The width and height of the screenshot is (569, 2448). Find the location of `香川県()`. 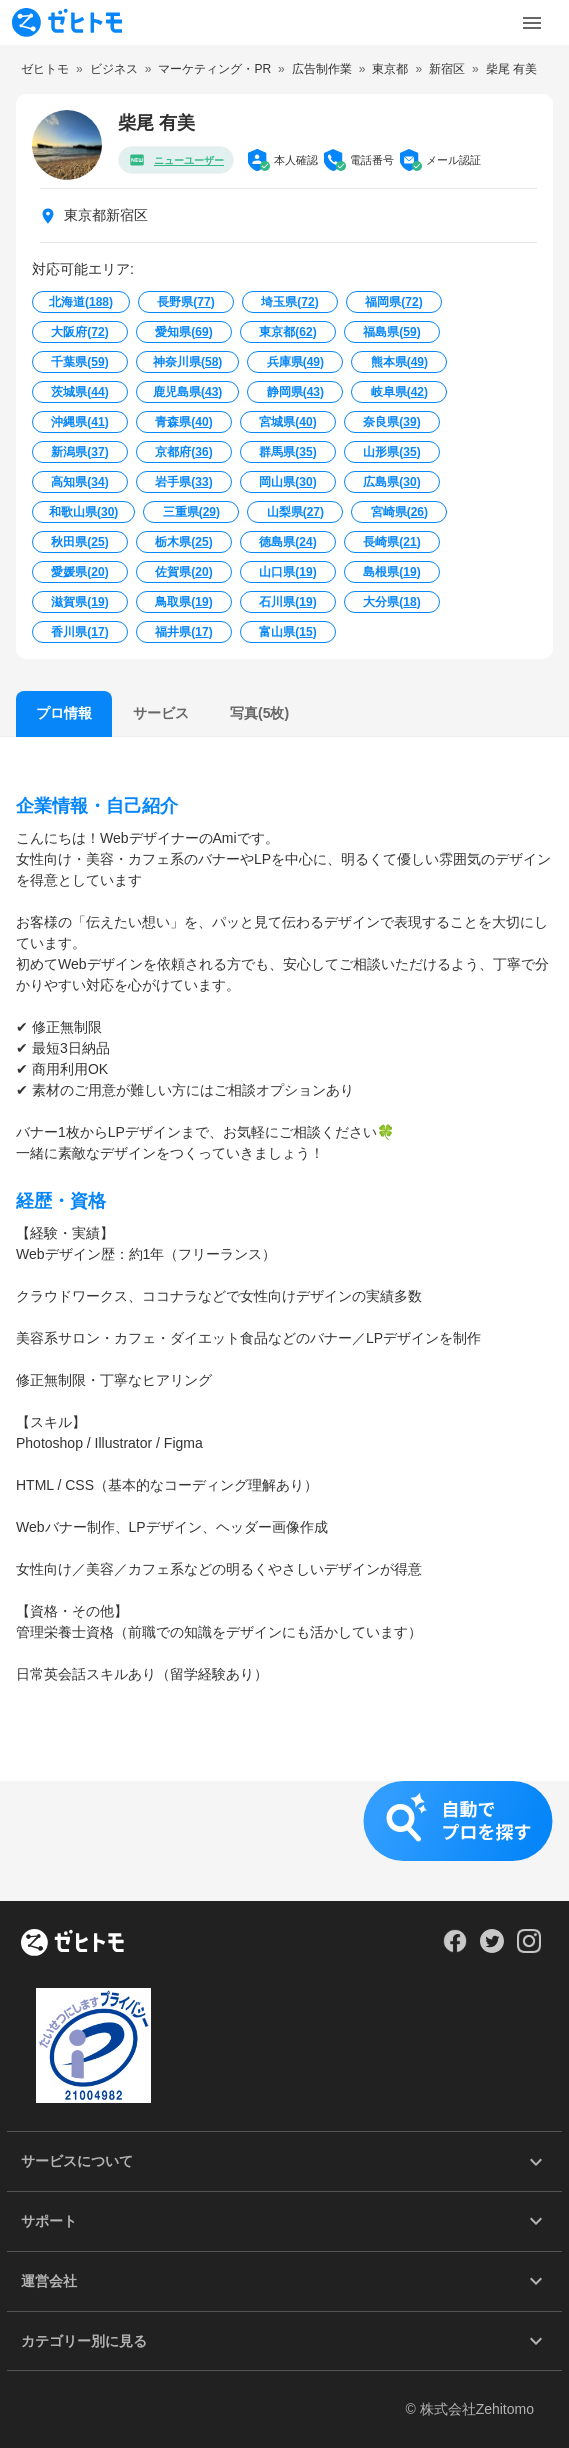

香川県() is located at coordinates (79, 632).